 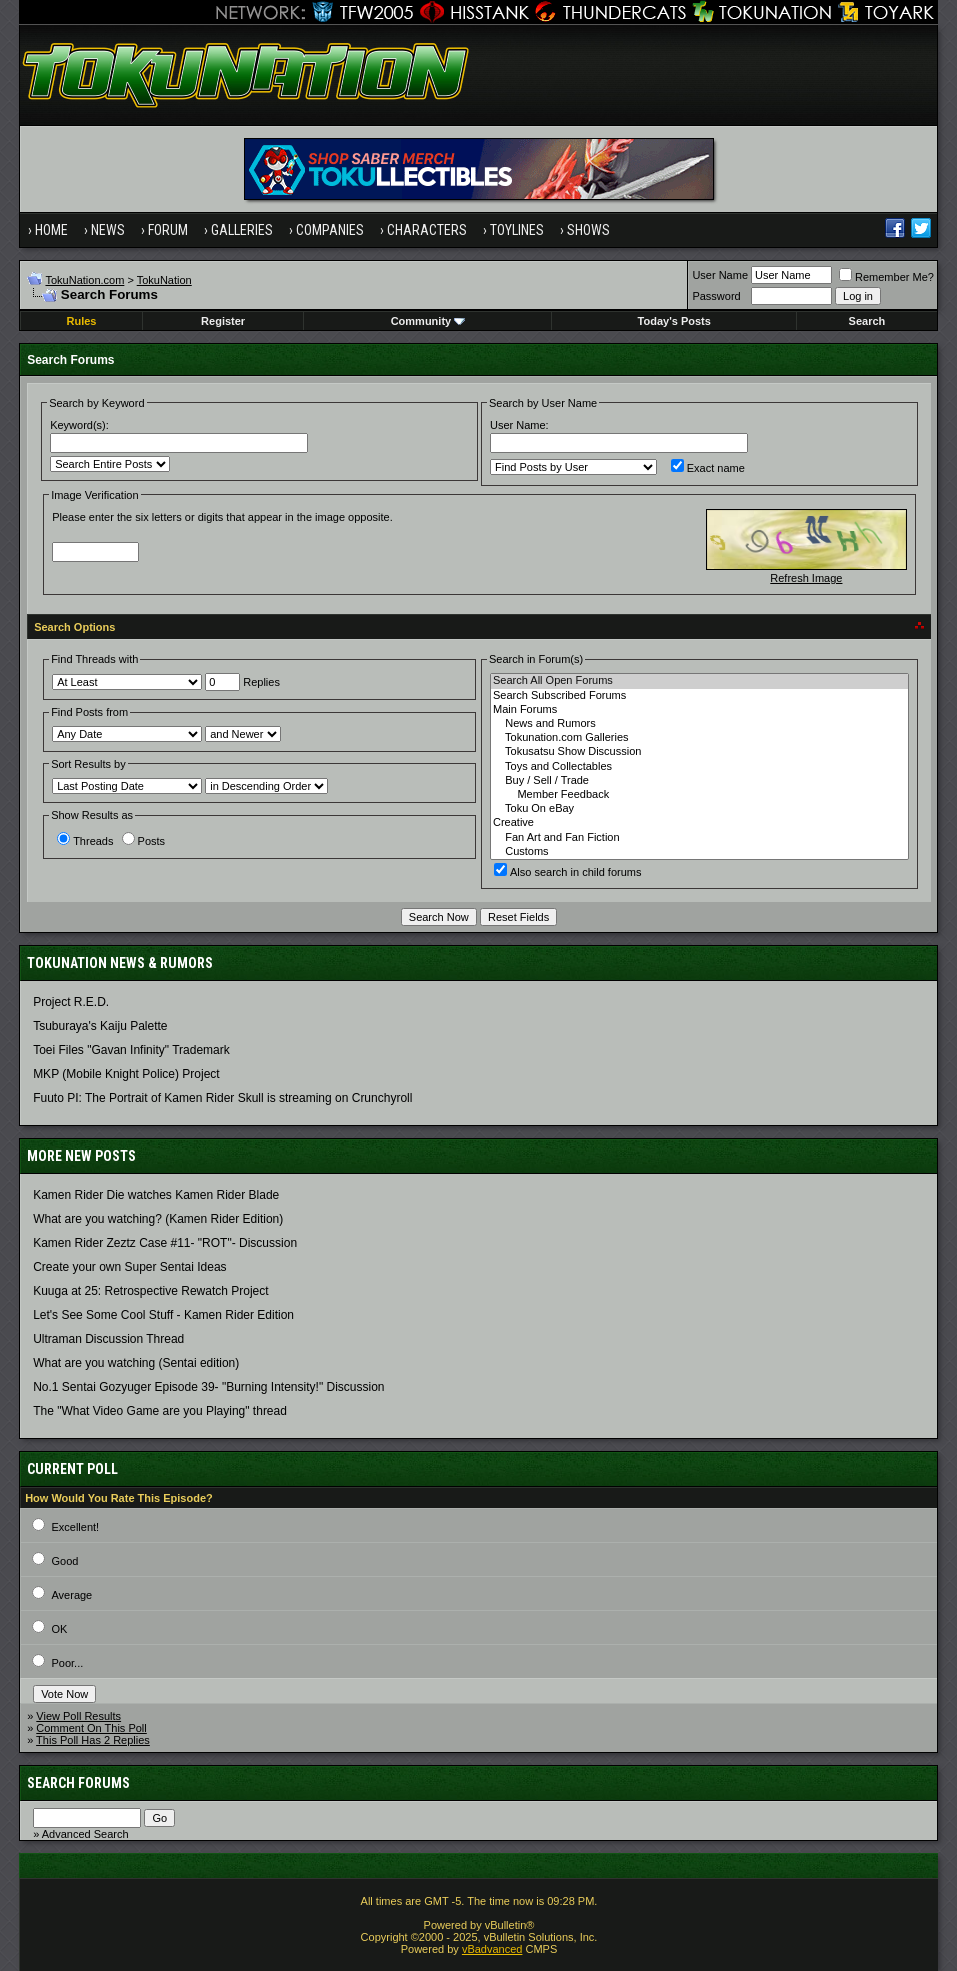 What do you see at coordinates (64, 1561) in the screenshot?
I see `Good` at bounding box center [64, 1561].